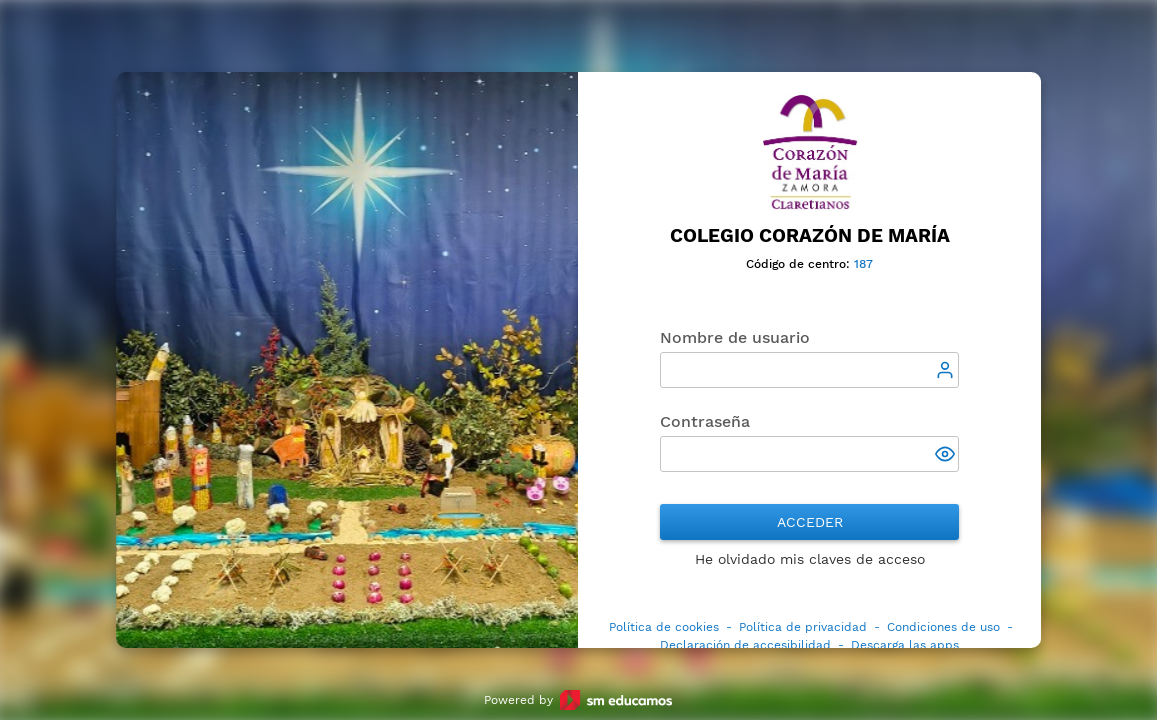 Image resolution: width=1157 pixels, height=720 pixels. What do you see at coordinates (810, 522) in the screenshot?
I see `Acceder [button]` at bounding box center [810, 522].